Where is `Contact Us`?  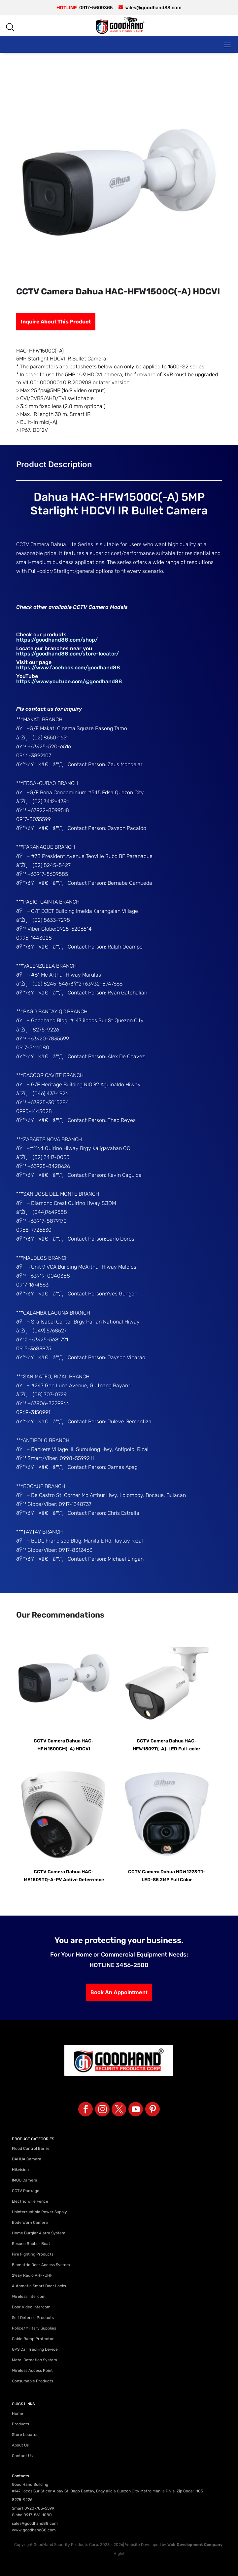
Contact Us is located at coordinates (22, 2455).